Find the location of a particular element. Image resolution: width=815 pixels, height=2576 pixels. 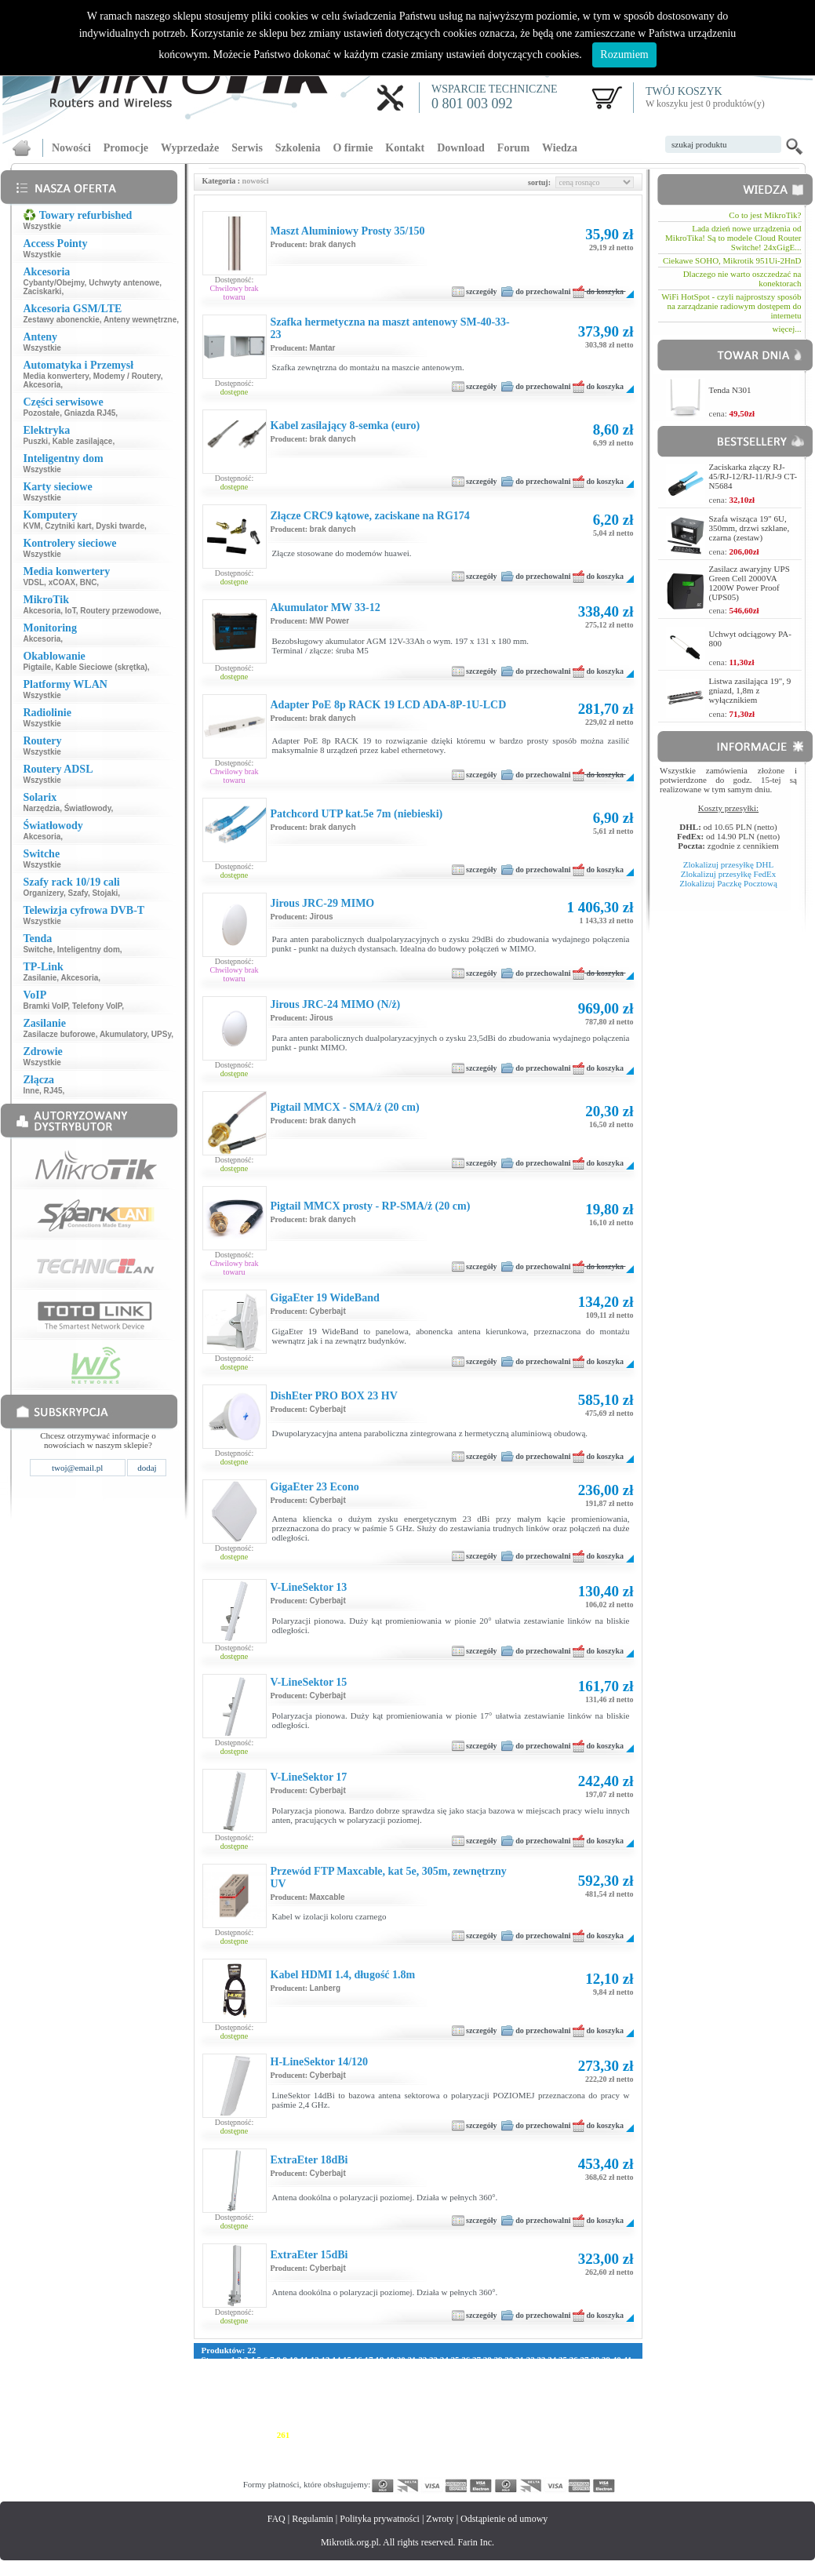

247 is located at coordinates (494, 2425).